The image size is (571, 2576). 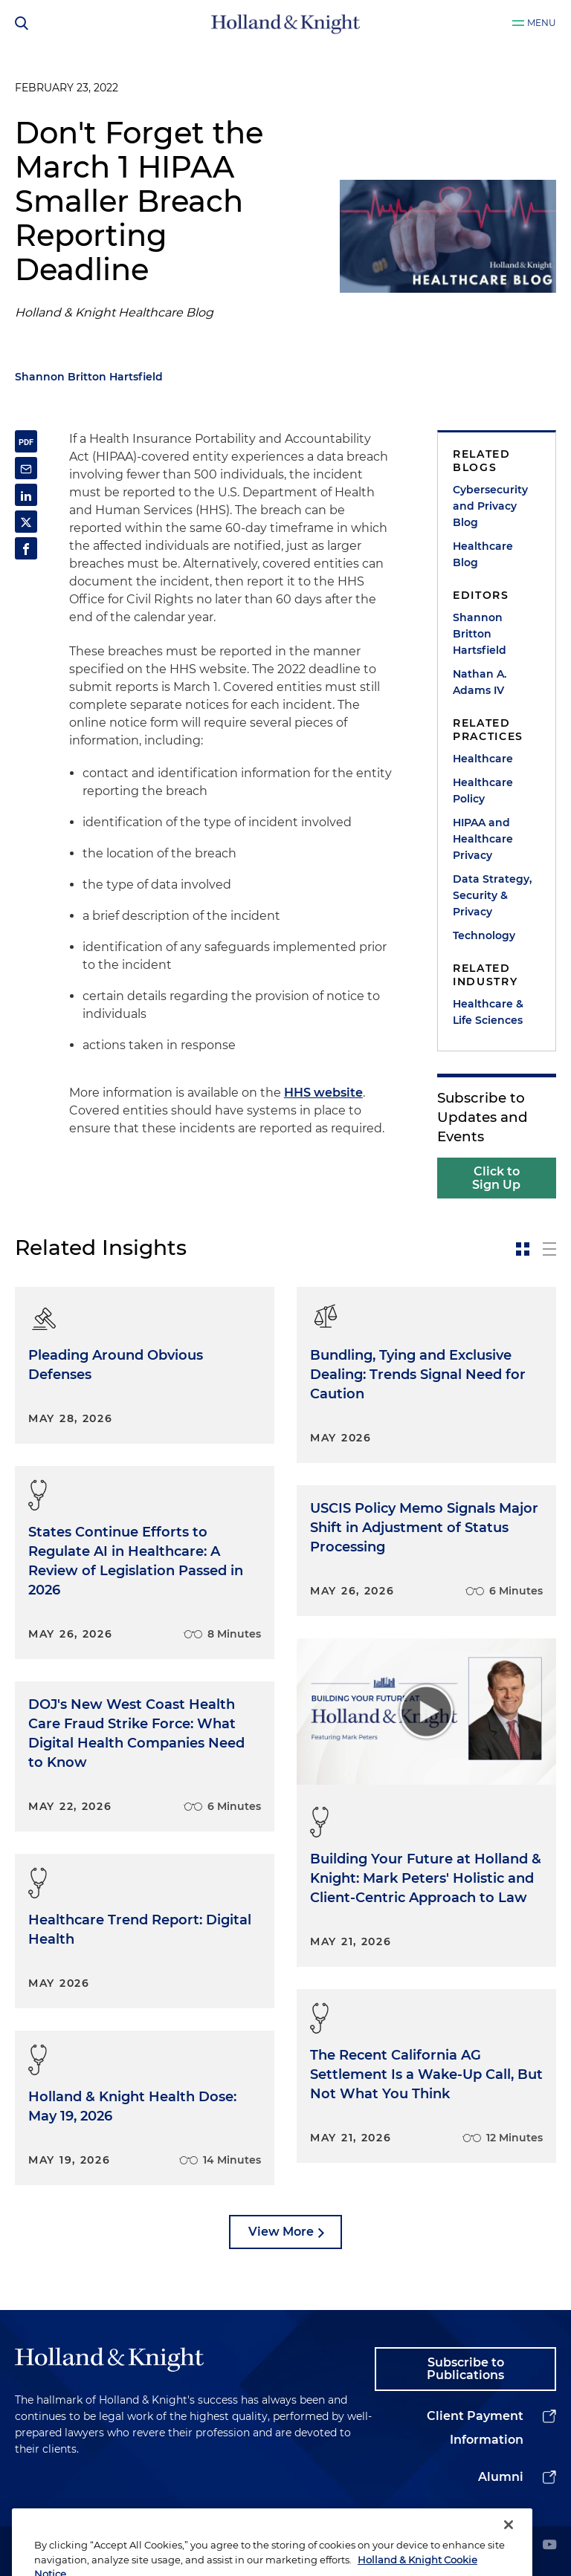 I want to click on Cybersecurity and Privacy Blog, so click(x=490, y=506).